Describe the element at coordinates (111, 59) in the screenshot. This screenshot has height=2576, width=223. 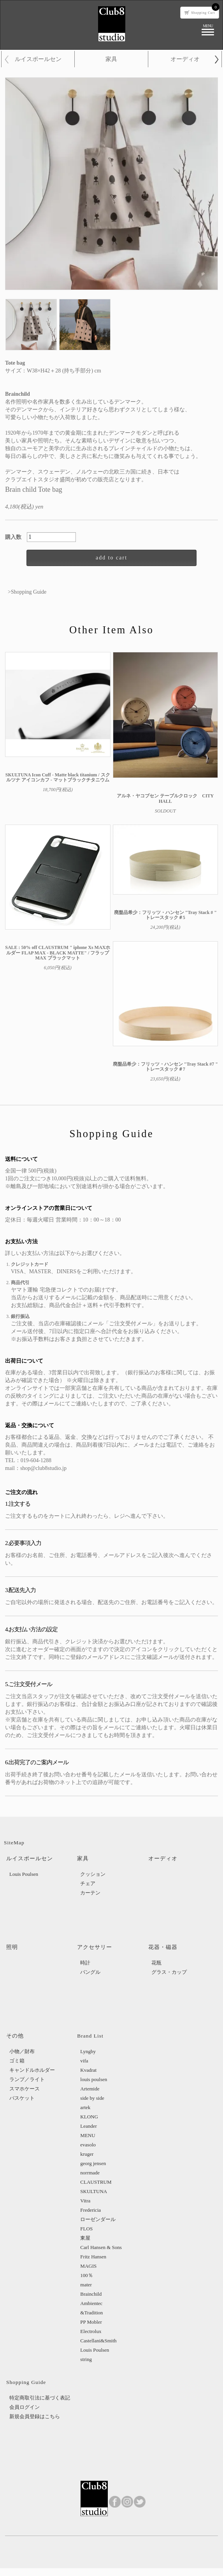
I see `家具` at that location.